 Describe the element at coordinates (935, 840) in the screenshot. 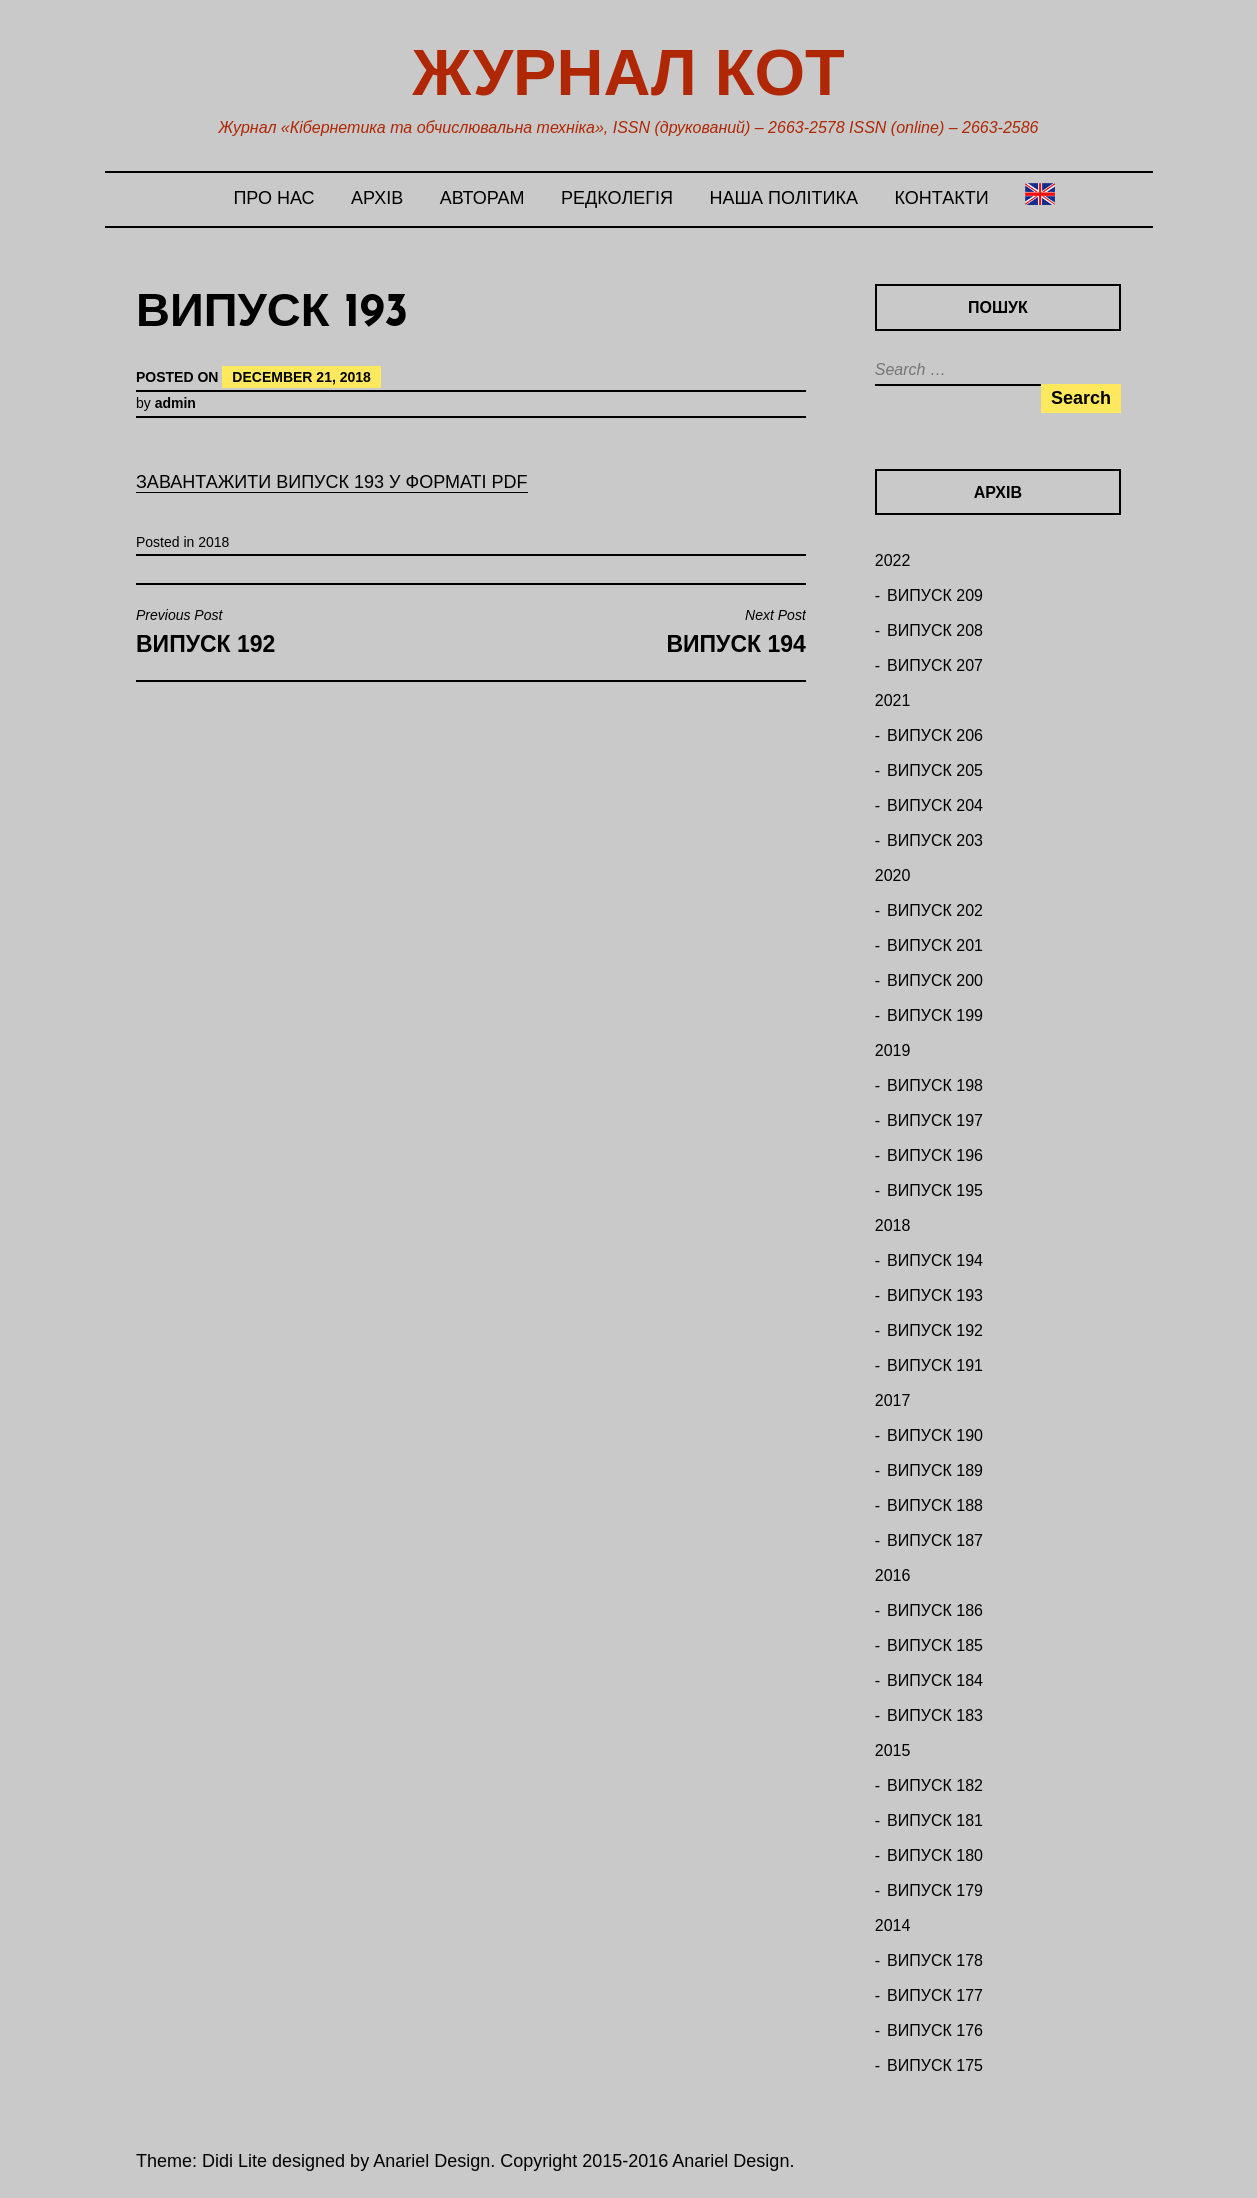

I see `ВИПУСК 203` at that location.